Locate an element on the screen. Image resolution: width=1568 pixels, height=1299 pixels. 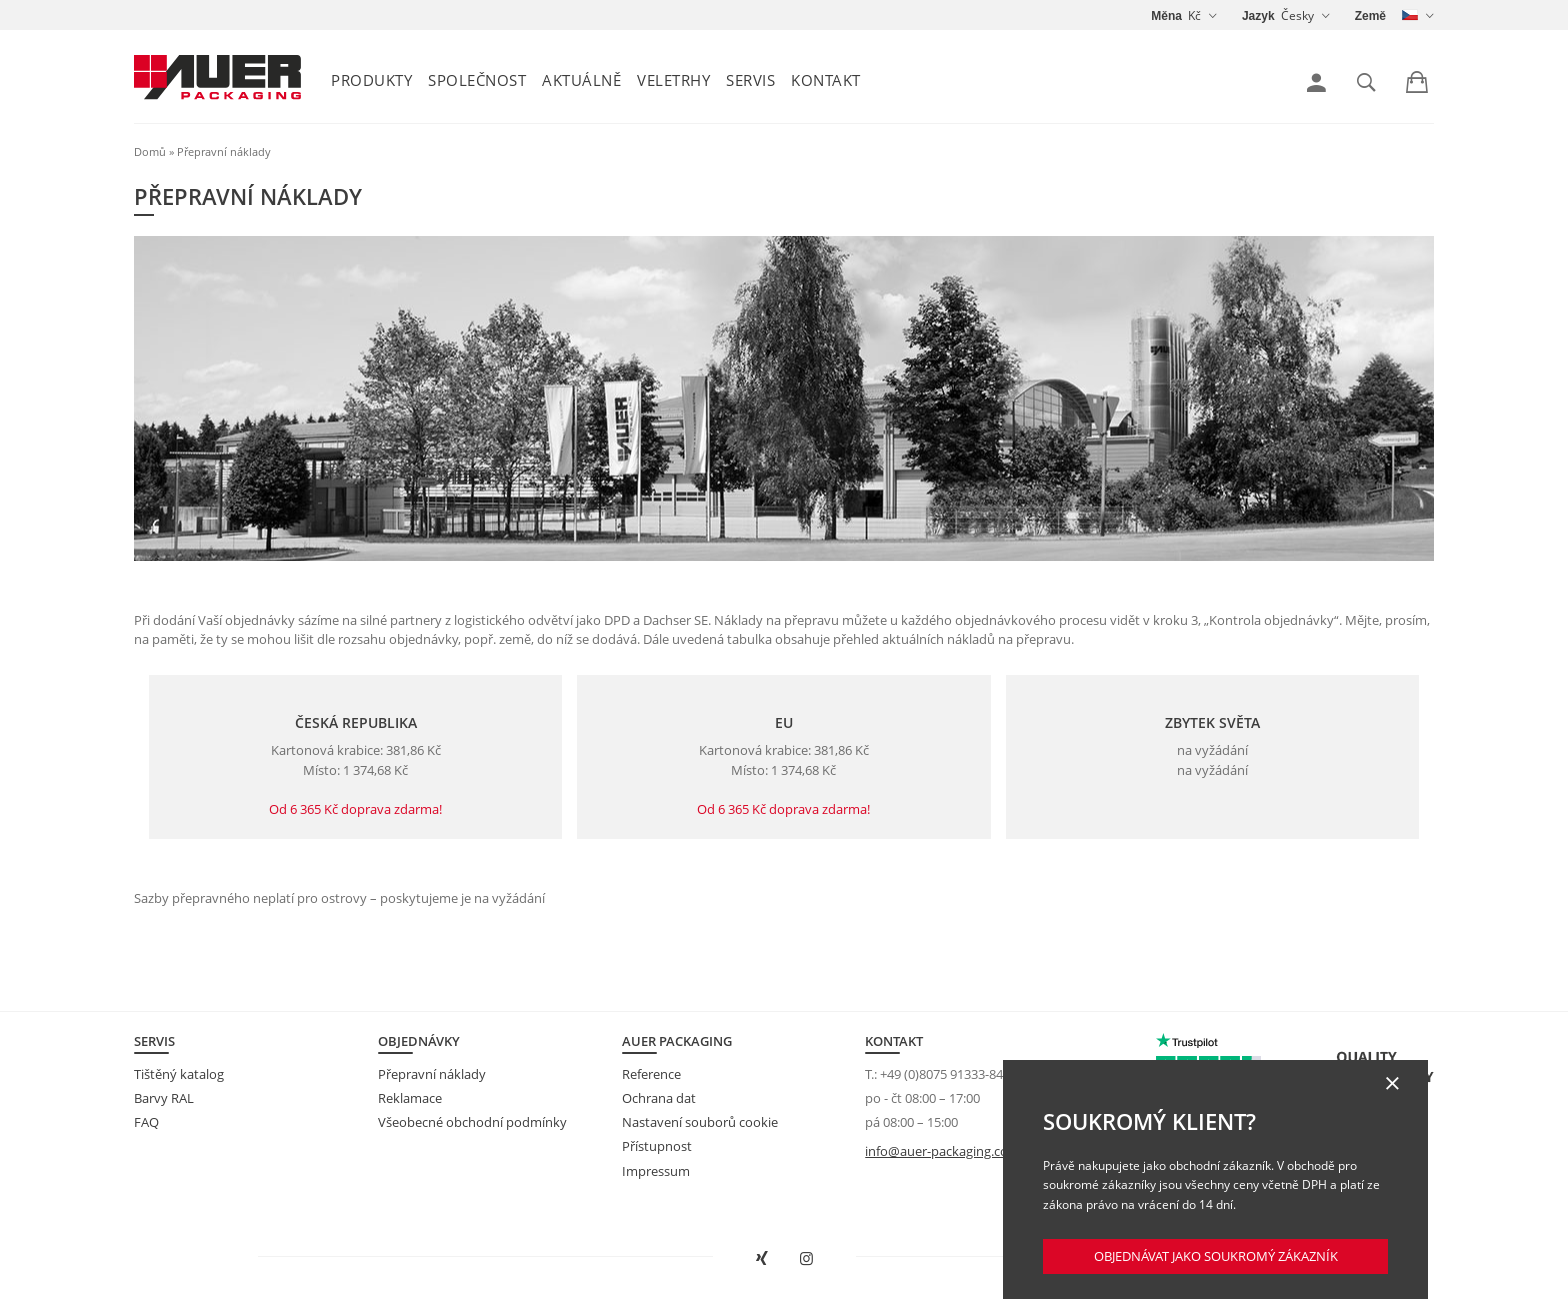
Produkty is located at coordinates (371, 80).